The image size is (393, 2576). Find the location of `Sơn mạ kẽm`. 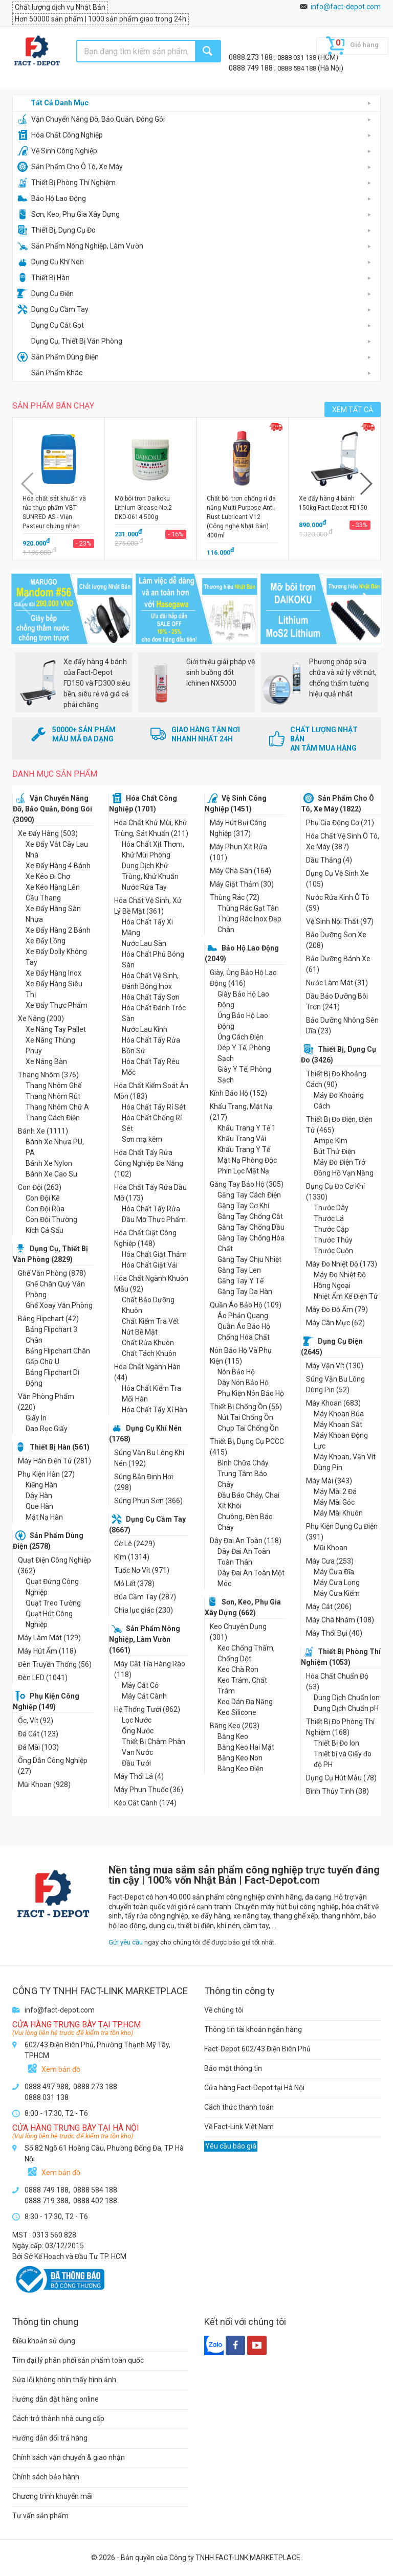

Sơn mạ kẽm is located at coordinates (142, 1139).